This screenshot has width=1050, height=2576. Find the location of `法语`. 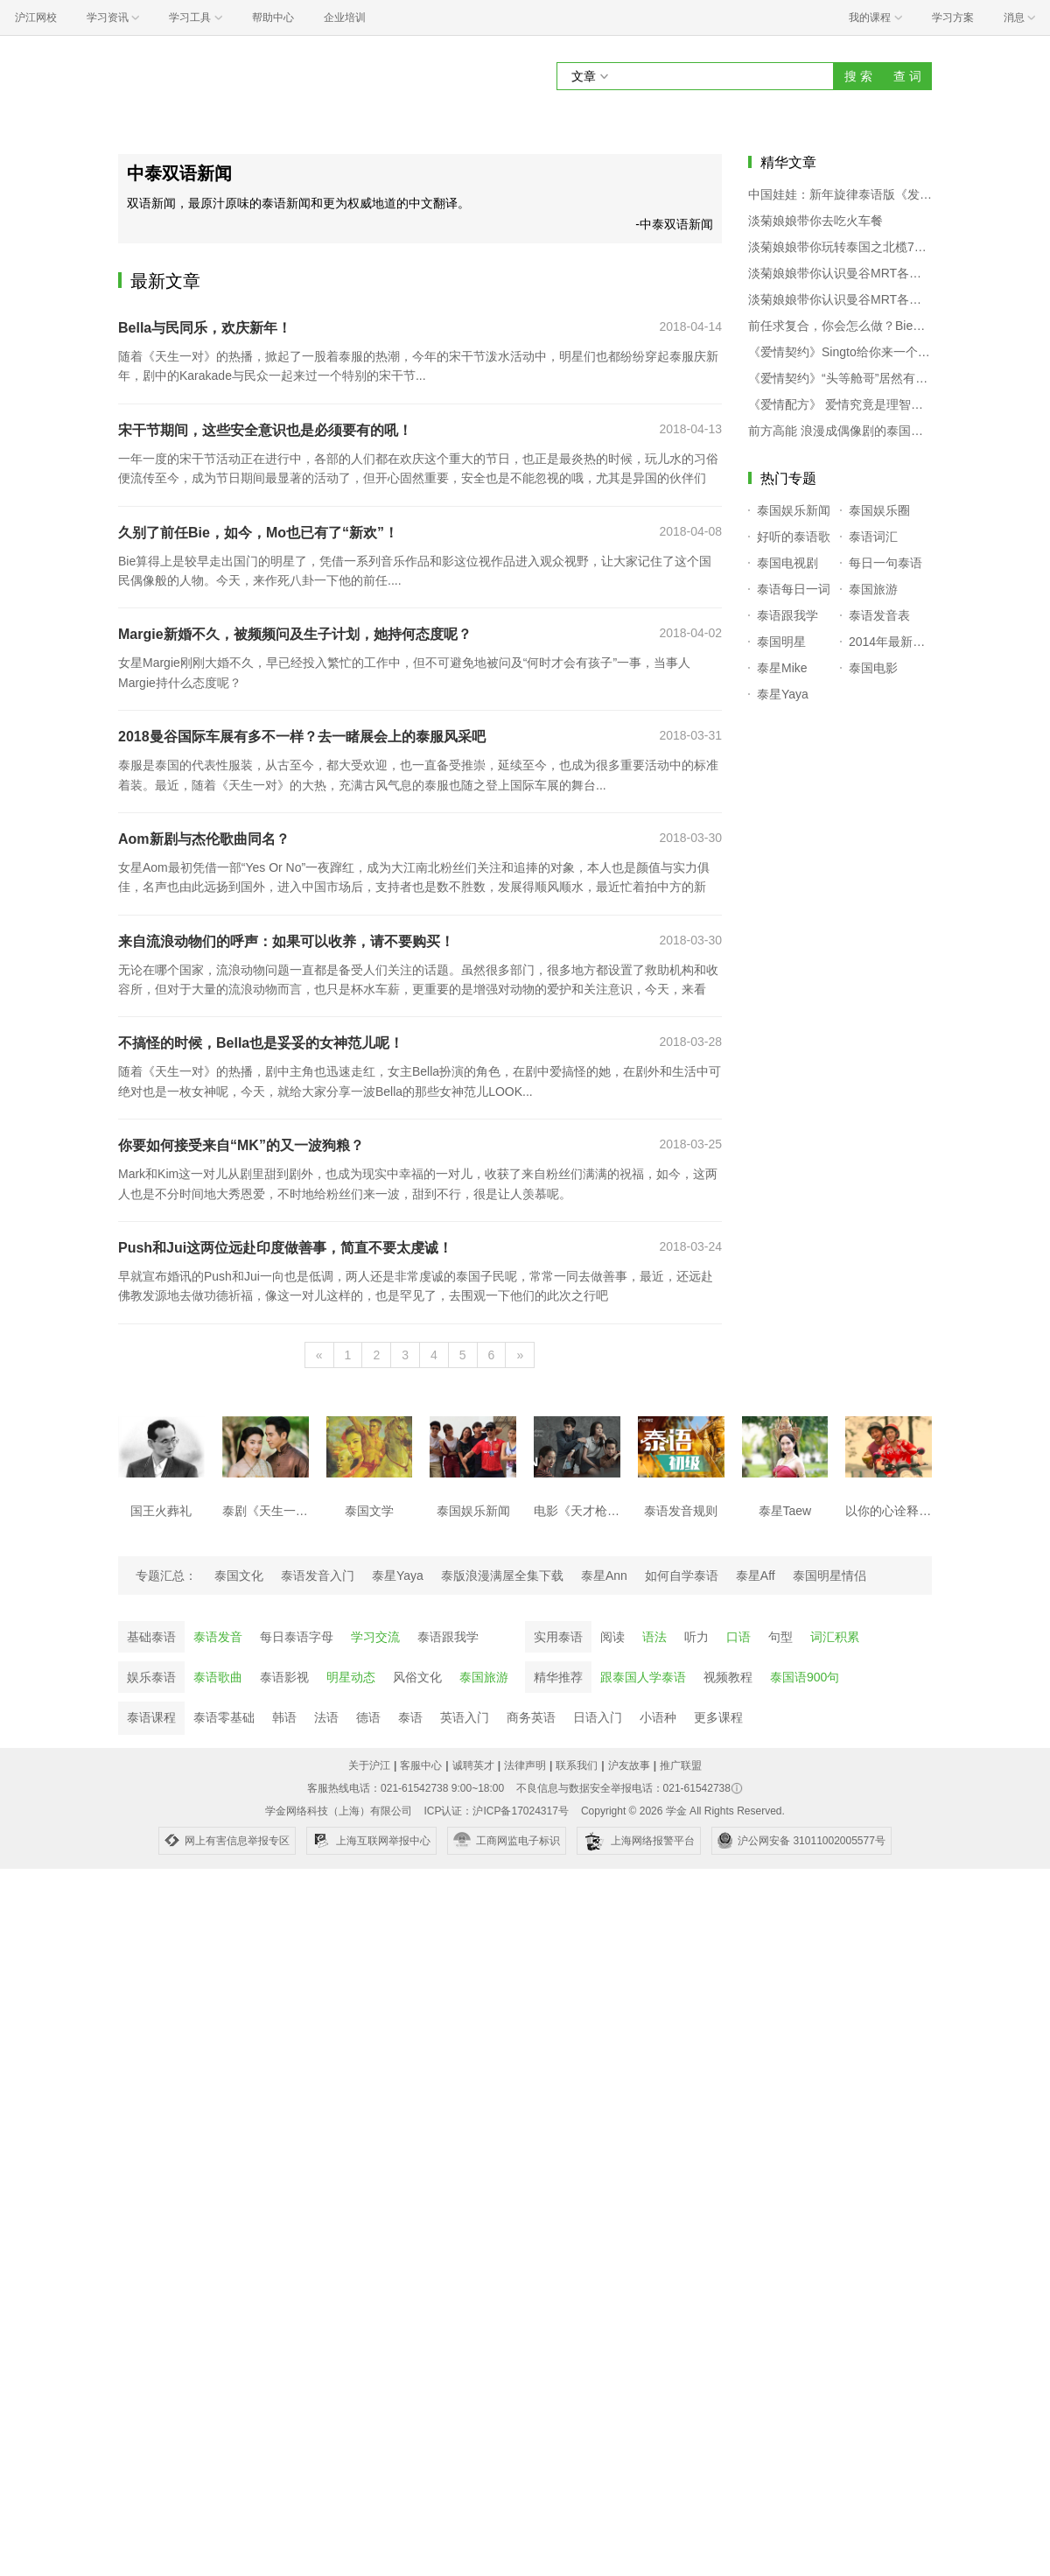

法语 is located at coordinates (326, 1717).